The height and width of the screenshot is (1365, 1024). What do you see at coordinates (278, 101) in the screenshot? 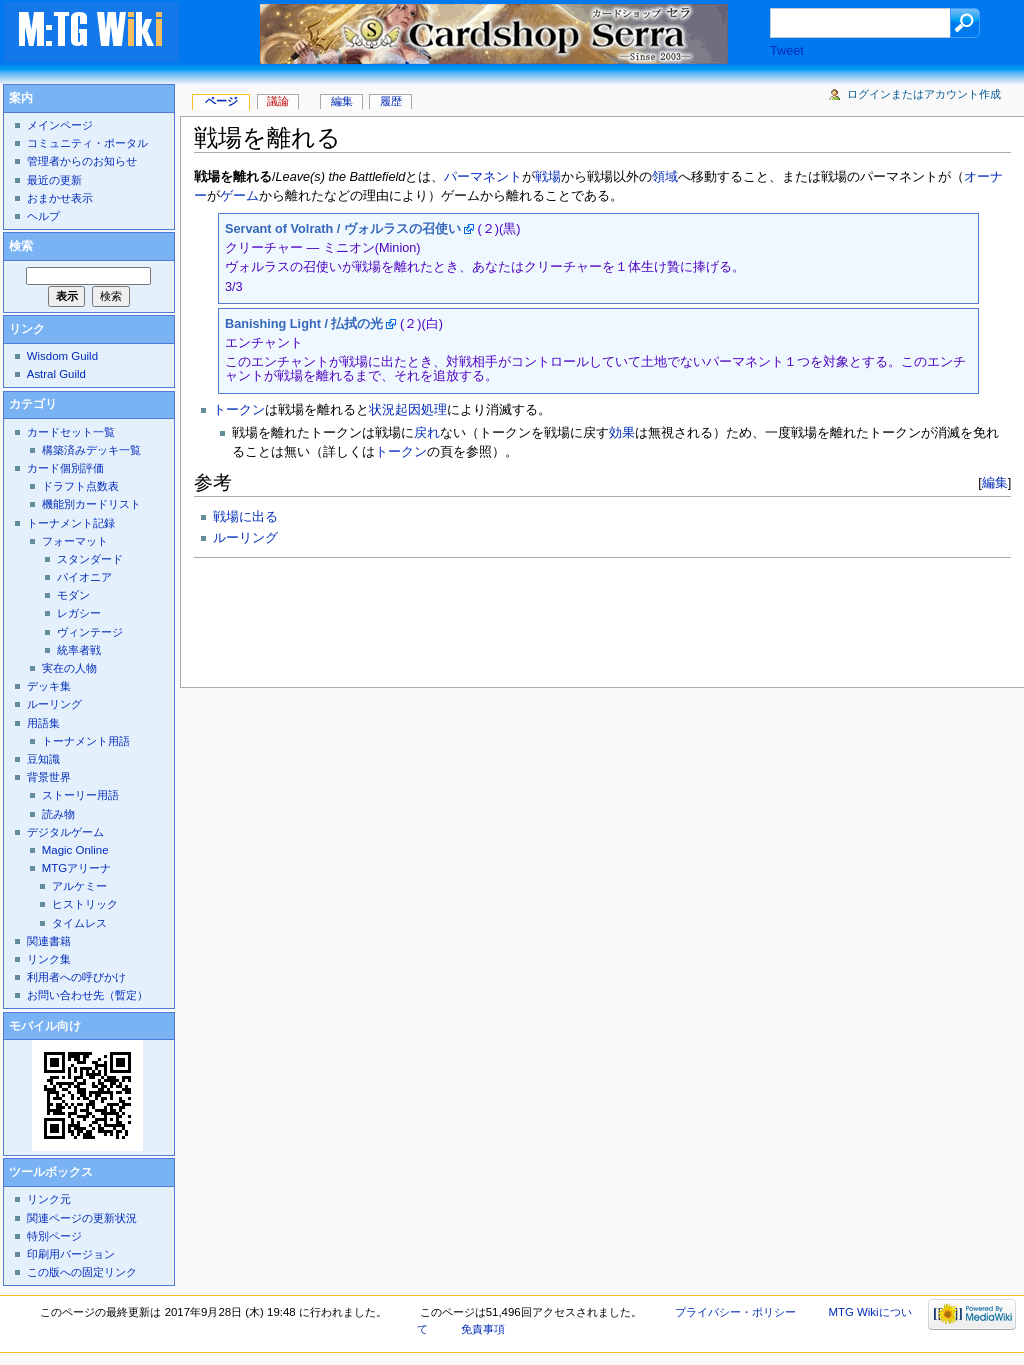
I see `議論` at bounding box center [278, 101].